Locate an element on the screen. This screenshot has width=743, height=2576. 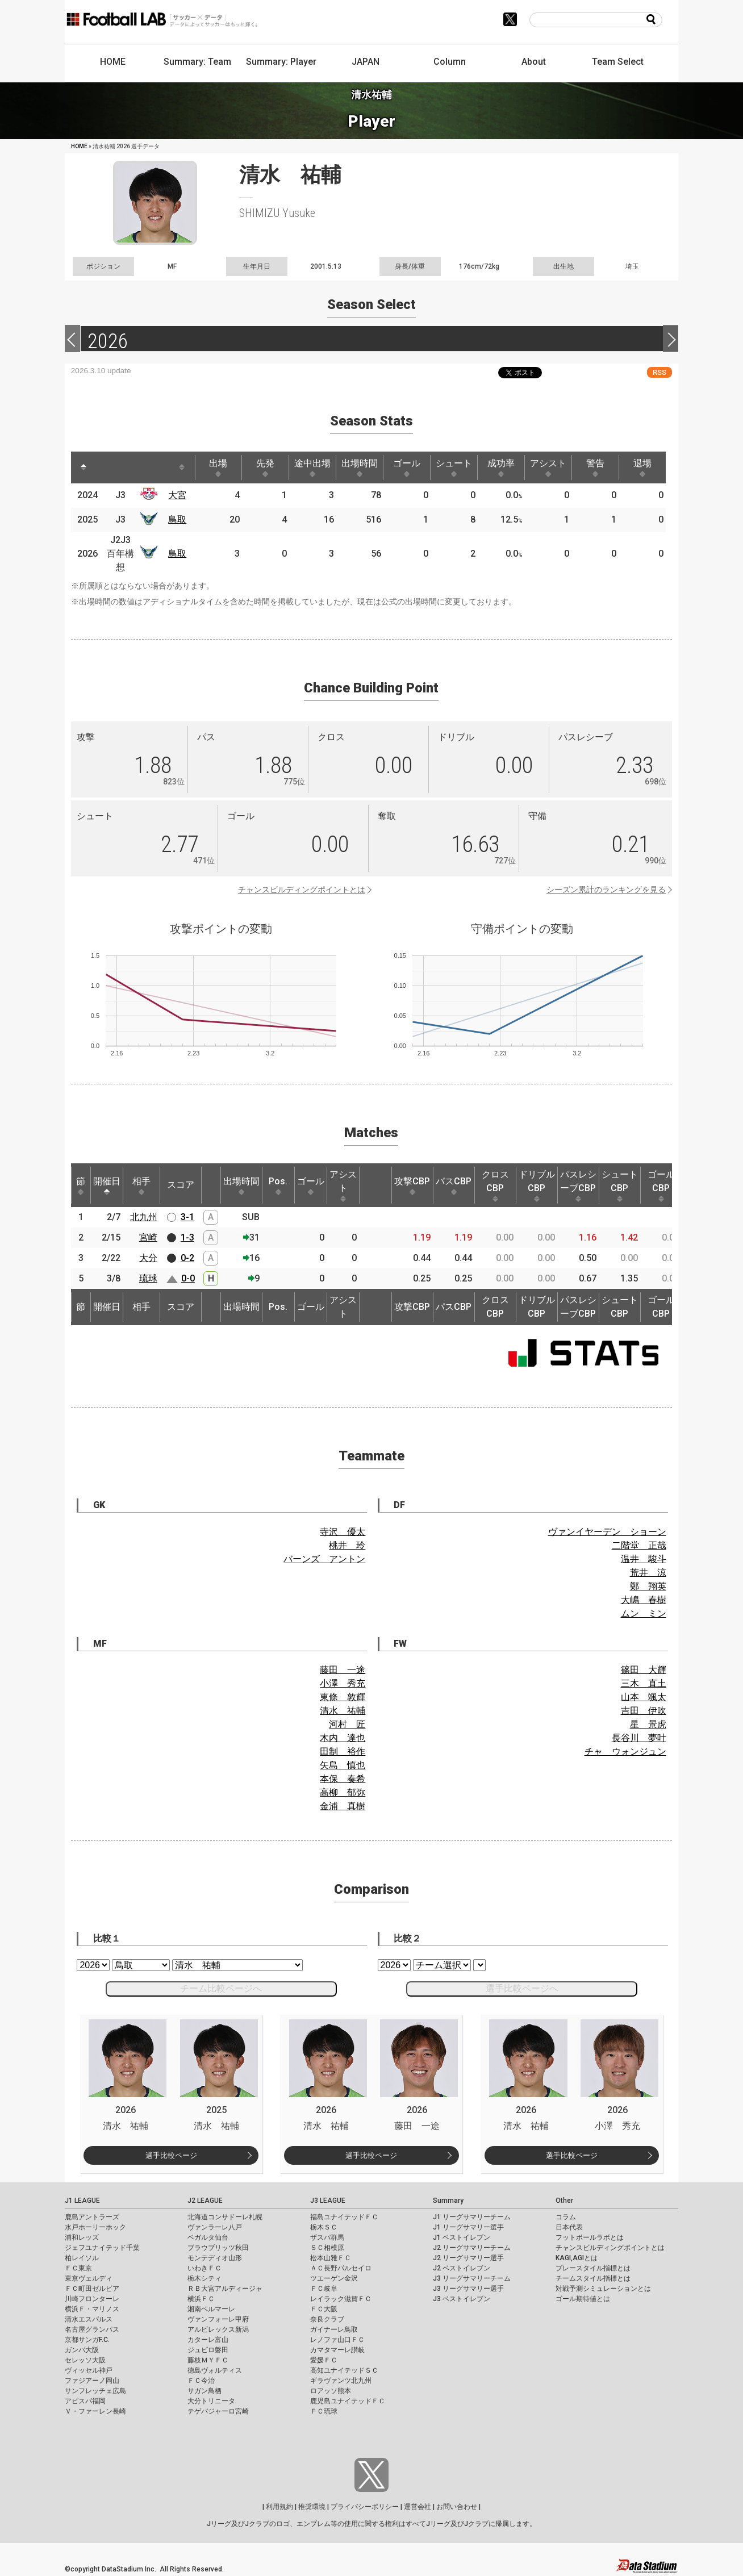
桃井 玲 is located at coordinates (347, 1545).